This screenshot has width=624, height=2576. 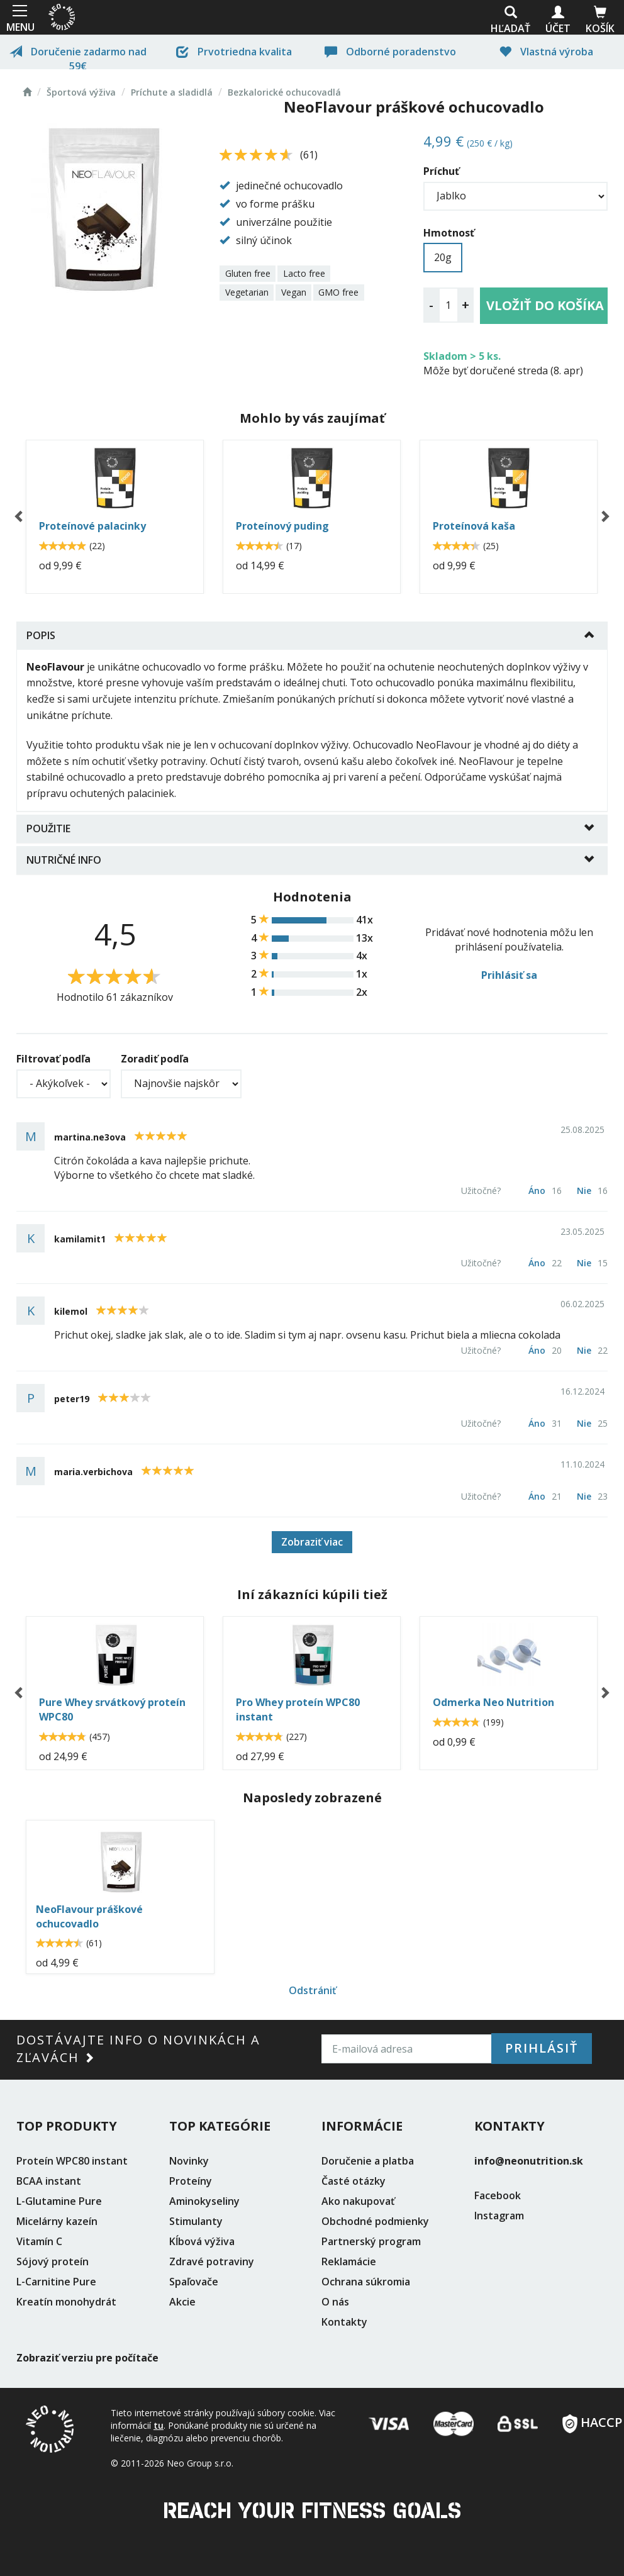 What do you see at coordinates (546, 52) in the screenshot?
I see `Vlastná výroba` at bounding box center [546, 52].